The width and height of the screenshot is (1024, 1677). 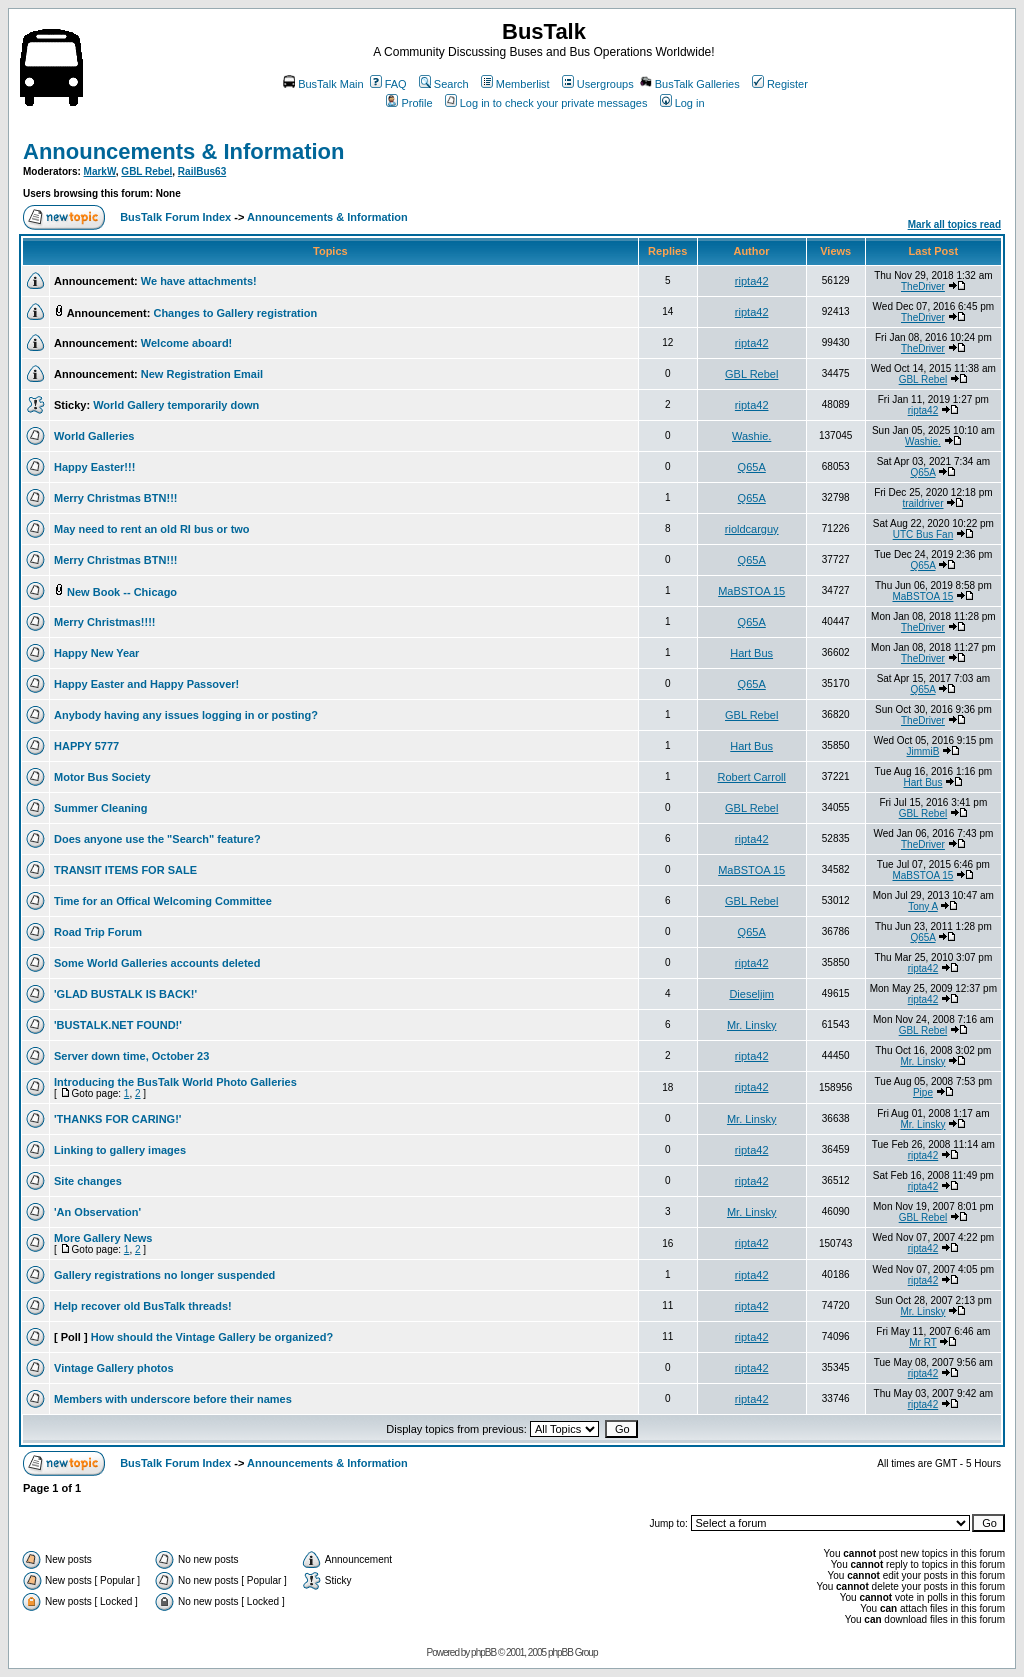 I want to click on Announcements & Information, so click(x=183, y=151).